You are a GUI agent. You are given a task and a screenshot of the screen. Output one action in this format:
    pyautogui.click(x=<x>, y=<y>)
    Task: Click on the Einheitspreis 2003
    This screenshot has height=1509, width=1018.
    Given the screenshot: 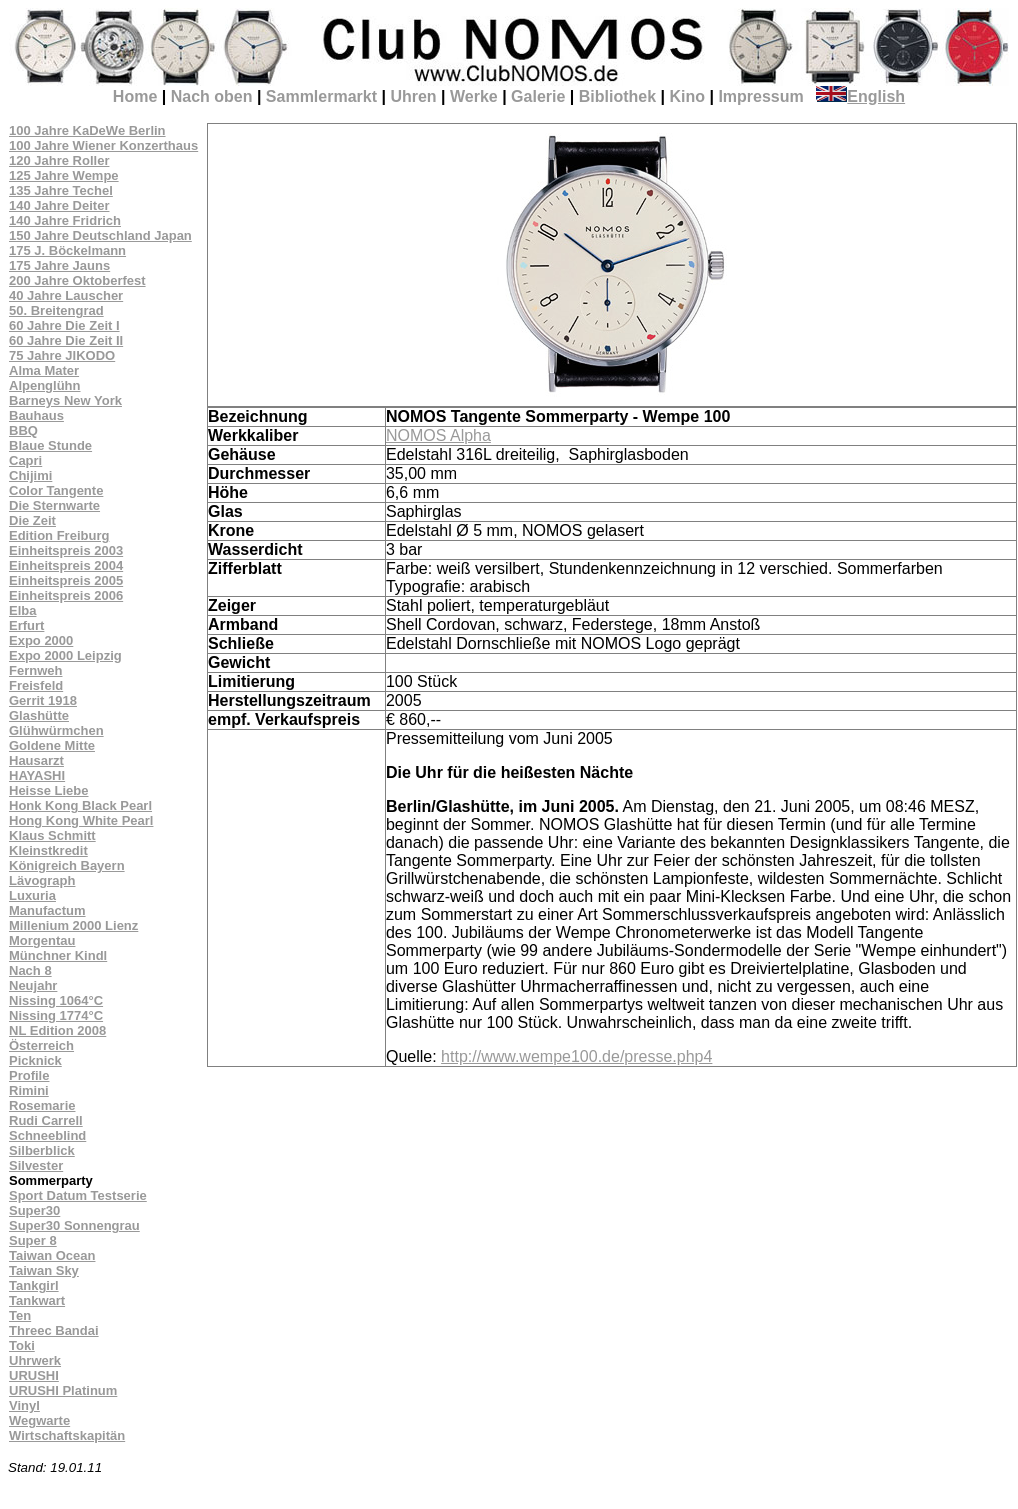 What is the action you would take?
    pyautogui.click(x=66, y=550)
    